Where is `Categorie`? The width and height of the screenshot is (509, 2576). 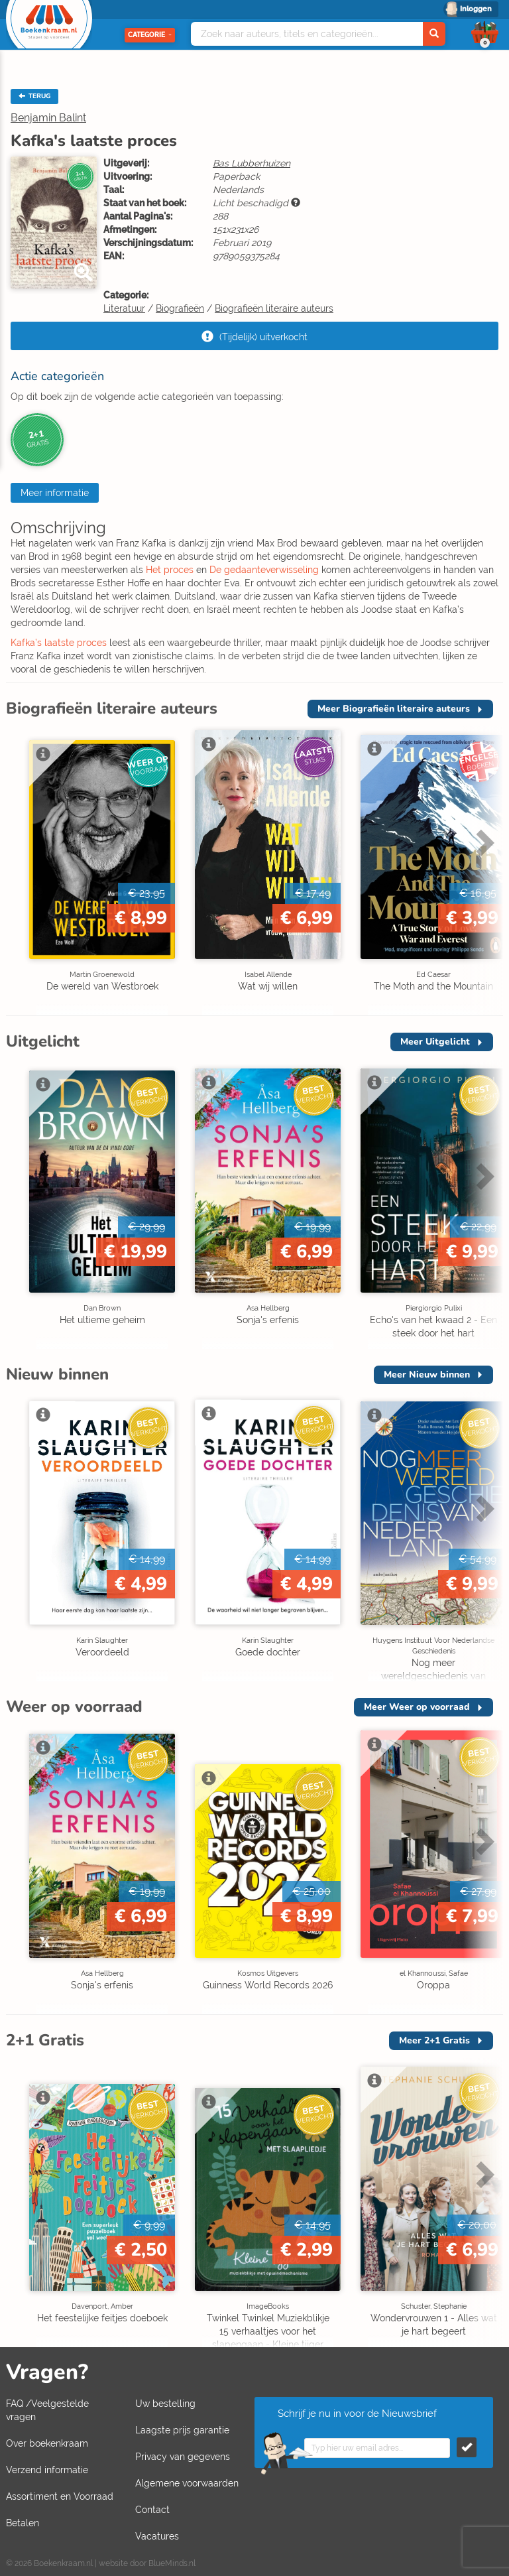 Categorie is located at coordinates (150, 34).